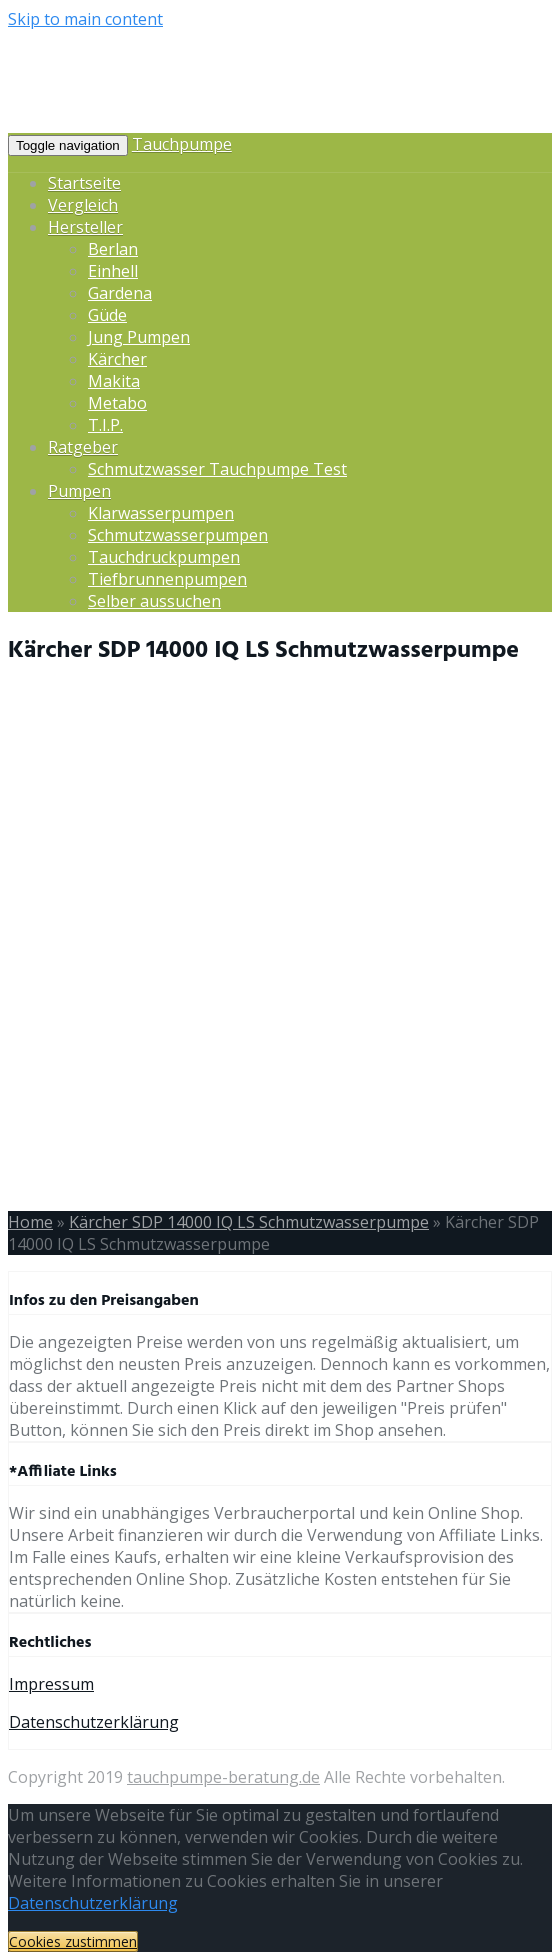  What do you see at coordinates (105, 425) in the screenshot?
I see `T.I.P.` at bounding box center [105, 425].